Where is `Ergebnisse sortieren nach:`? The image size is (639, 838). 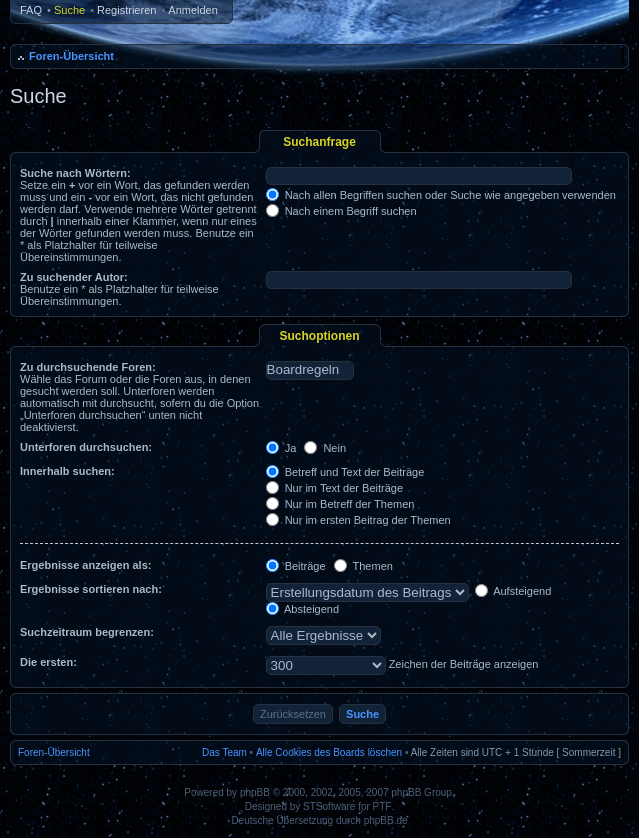 Ergebnisse sortieren nach: is located at coordinates (91, 589).